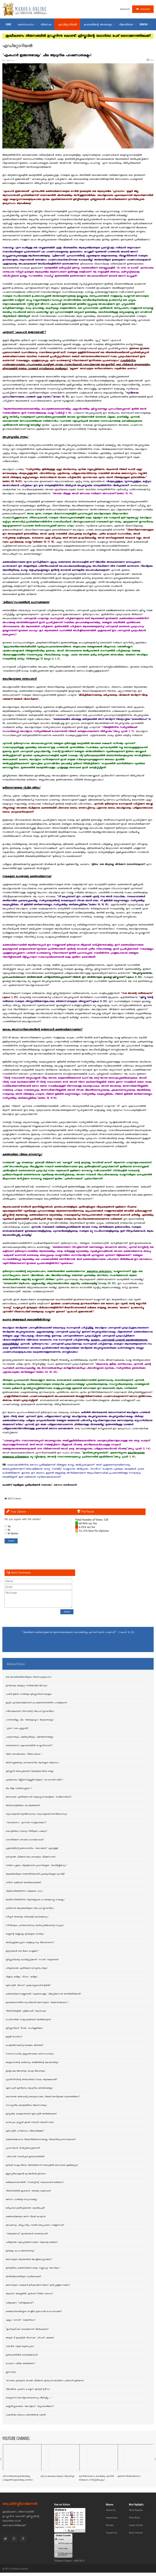 The height and width of the screenshot is (2576, 156). I want to click on കണ്ണന്റെ തള്ളുകളും ഇന്ത്യയുടെ ഭാവിയും!, so click(25, 1937).